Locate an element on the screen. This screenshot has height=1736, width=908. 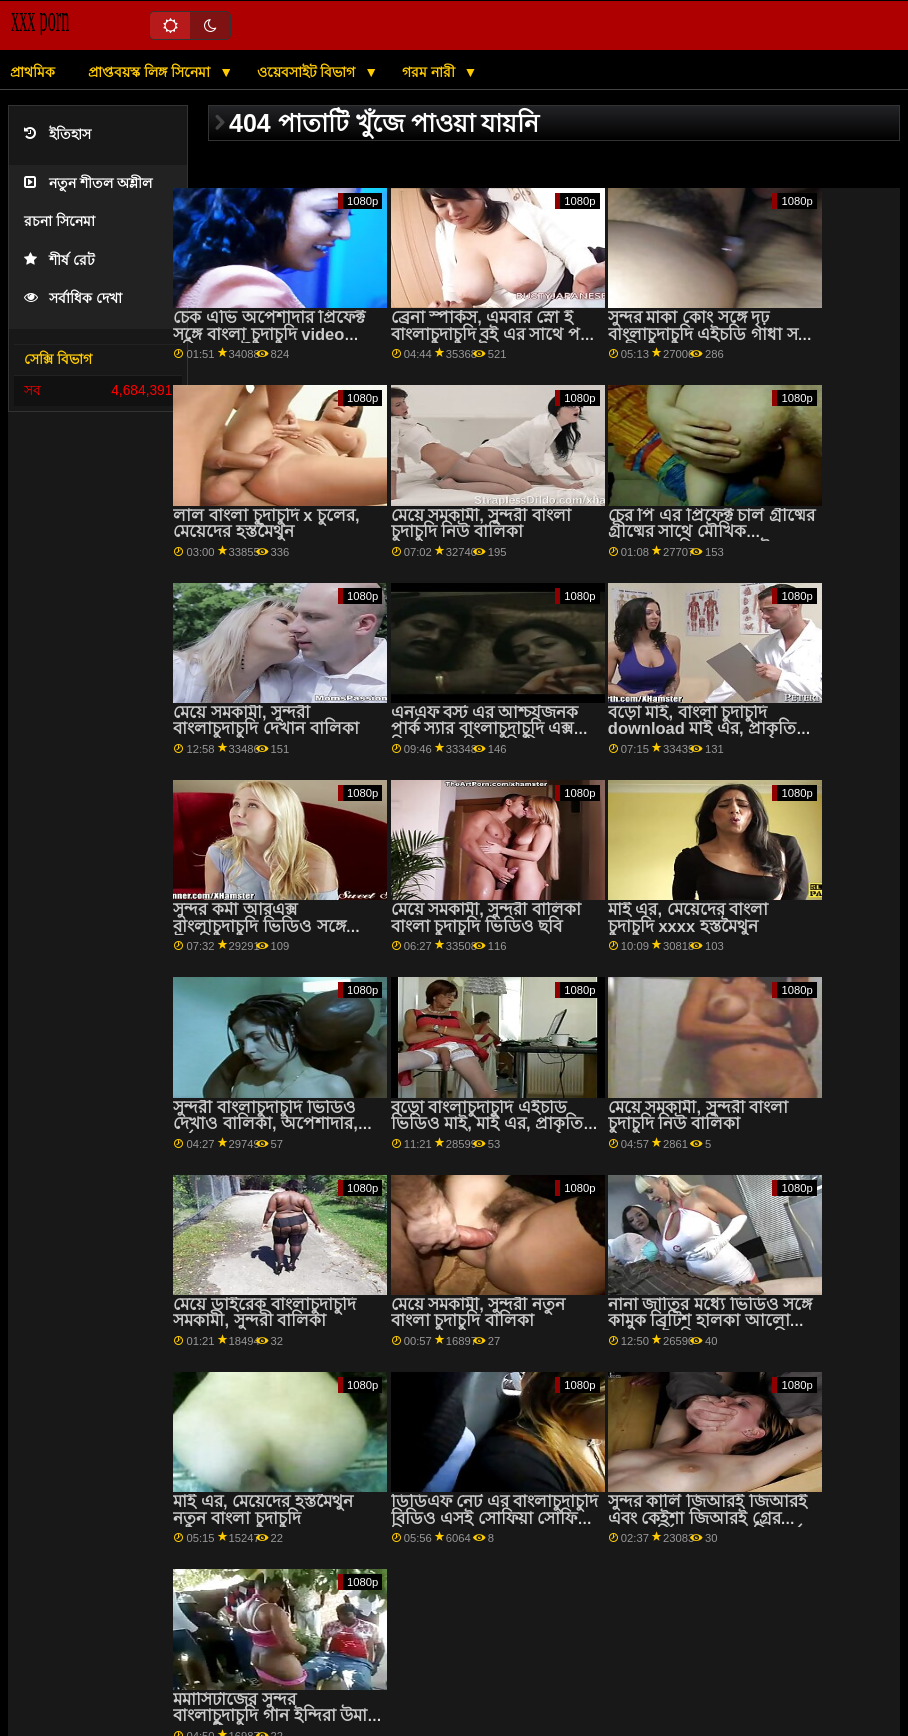
বড়ো মাই, বাংলা চুদাচুদি download মাই এর, প্রাকৃতিক দুধ is located at coordinates (708, 729).